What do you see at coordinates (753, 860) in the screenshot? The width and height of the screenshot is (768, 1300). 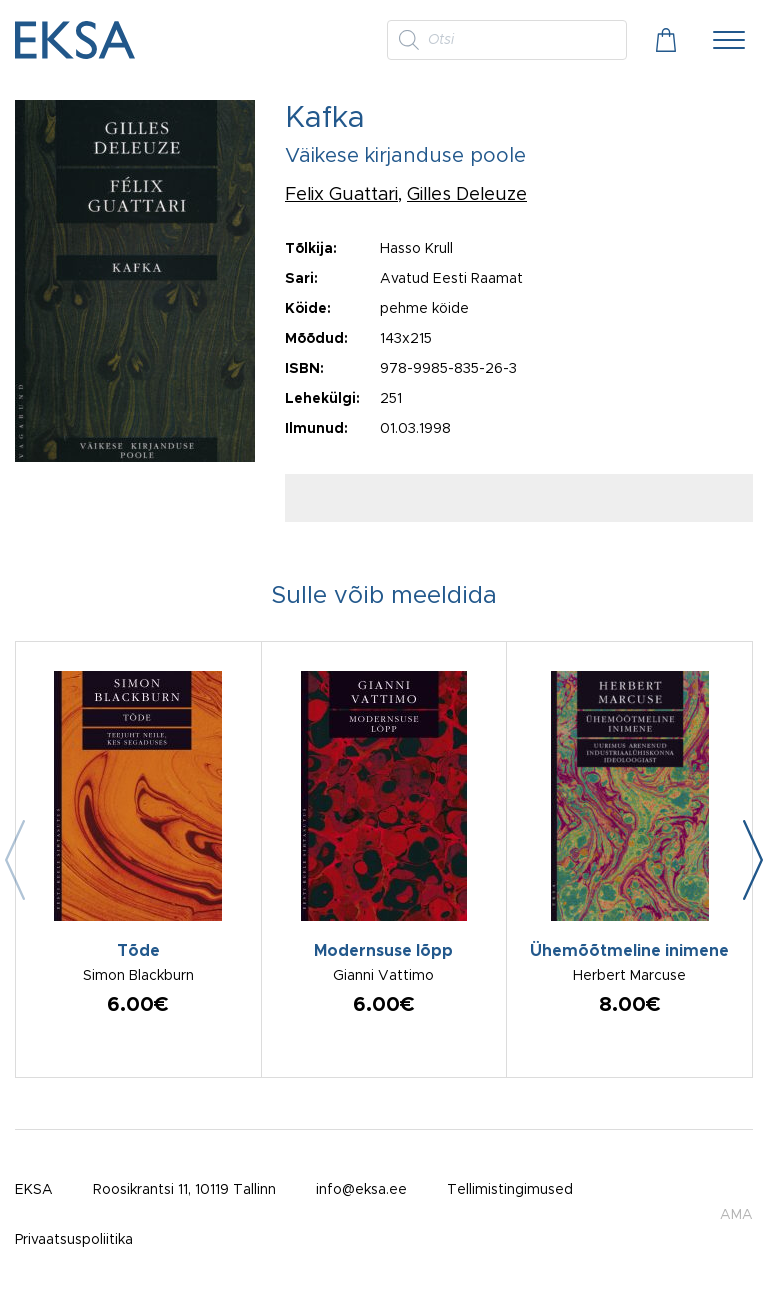 I see `[button]` at bounding box center [753, 860].